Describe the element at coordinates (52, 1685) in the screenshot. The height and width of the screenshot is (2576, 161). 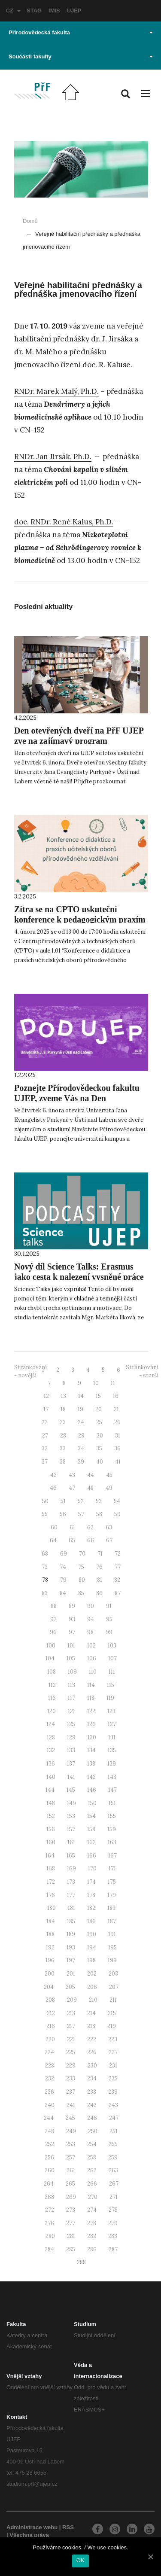
I see `112` at that location.